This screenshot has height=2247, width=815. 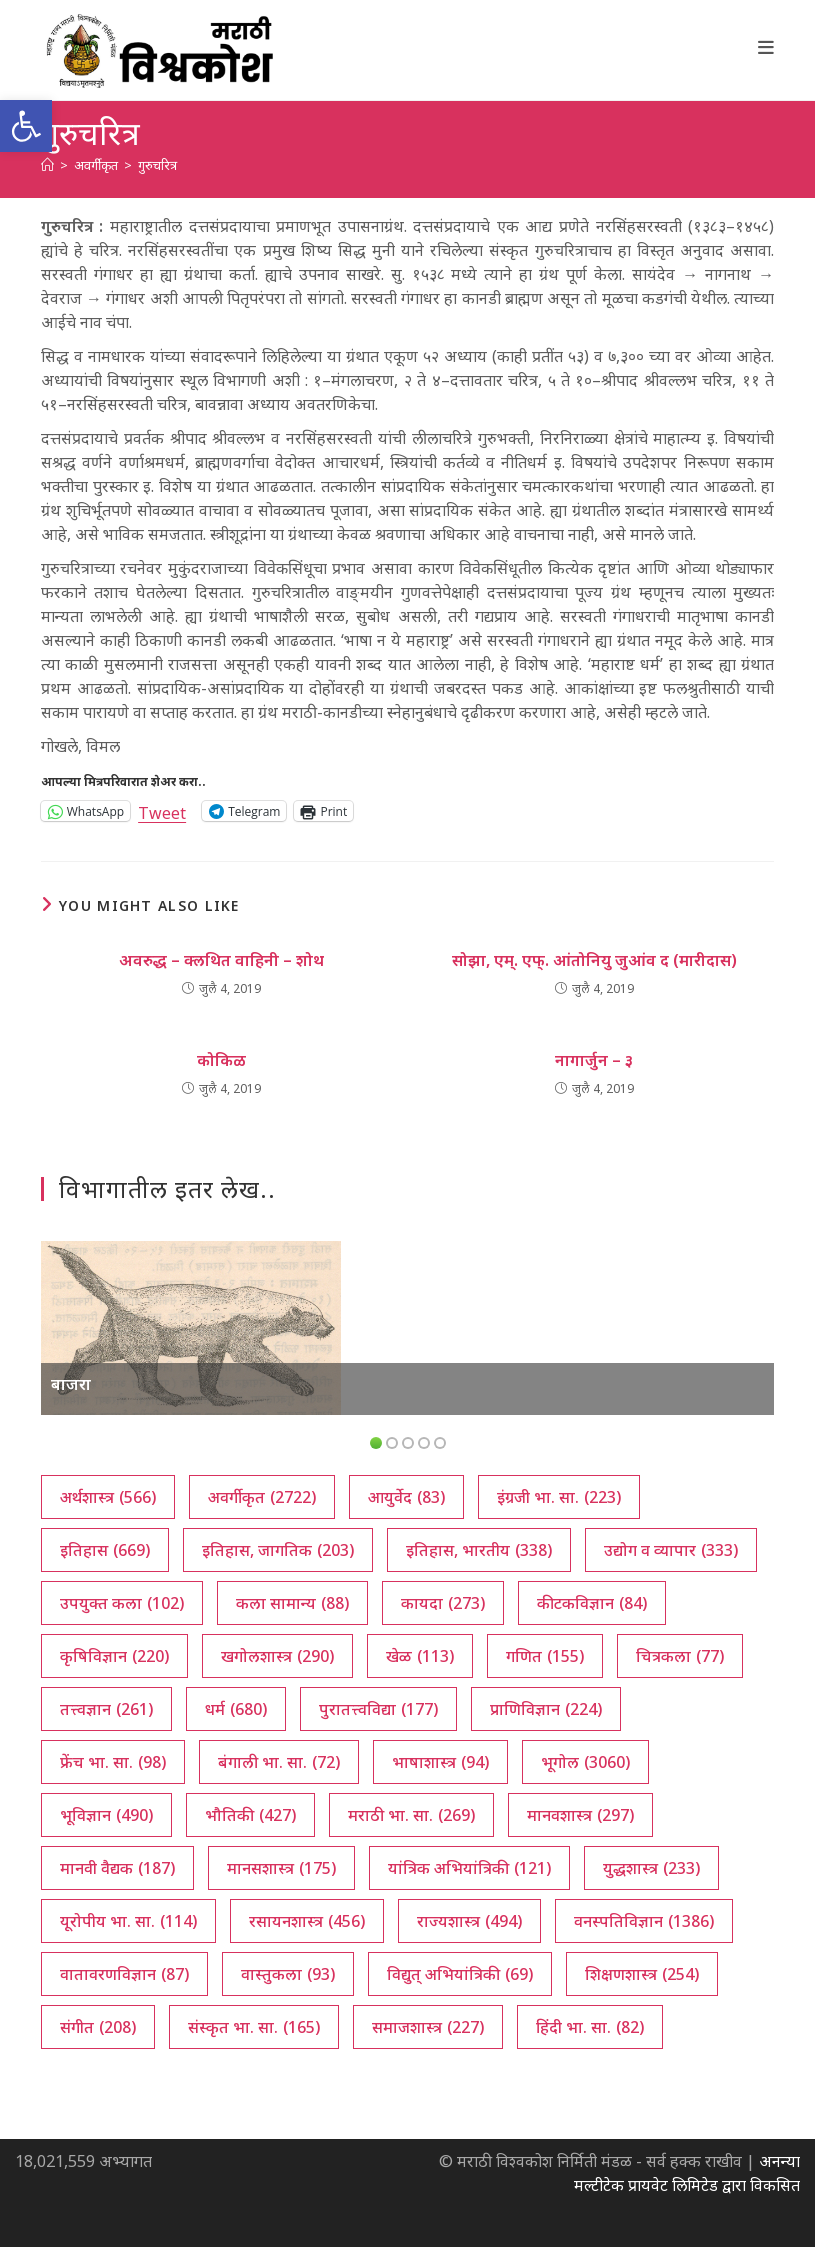 I want to click on इतिहास [इतिहास (669 आयटम्स)], so click(x=105, y=1550).